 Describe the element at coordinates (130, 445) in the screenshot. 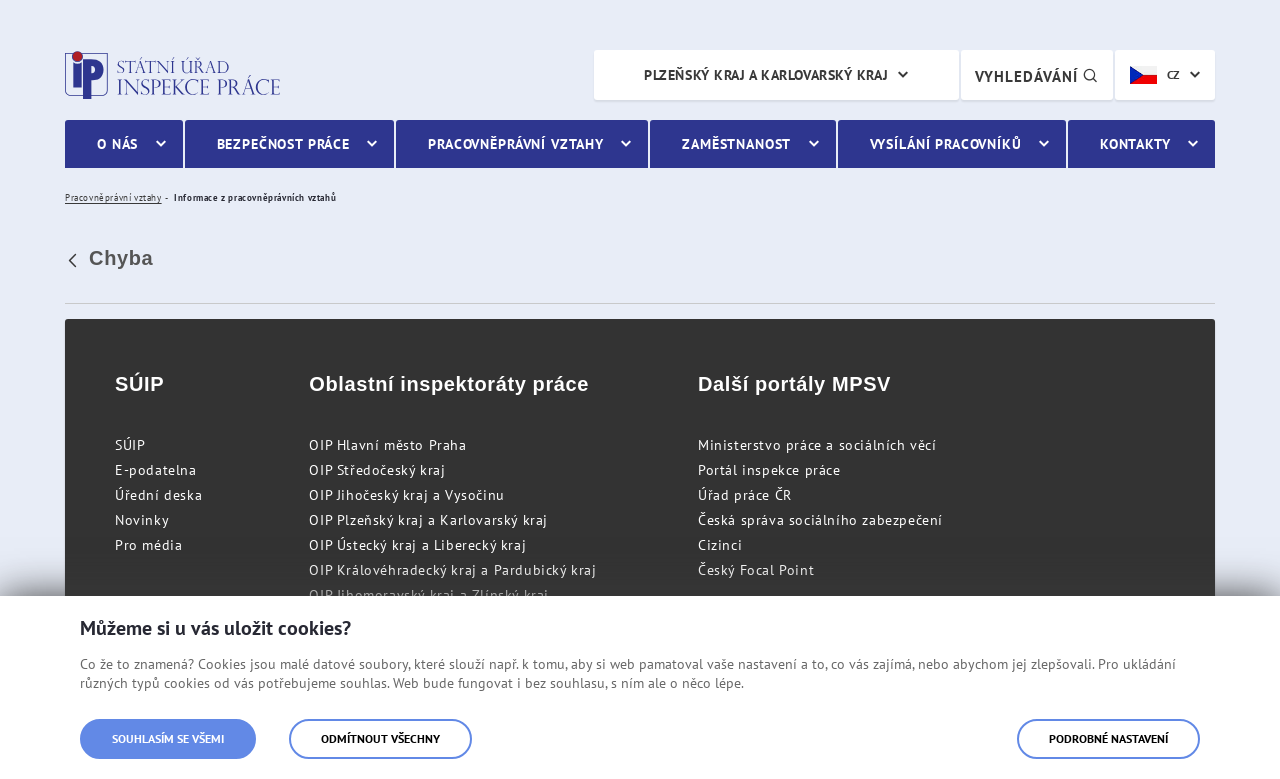

I see `SÚIP` at that location.